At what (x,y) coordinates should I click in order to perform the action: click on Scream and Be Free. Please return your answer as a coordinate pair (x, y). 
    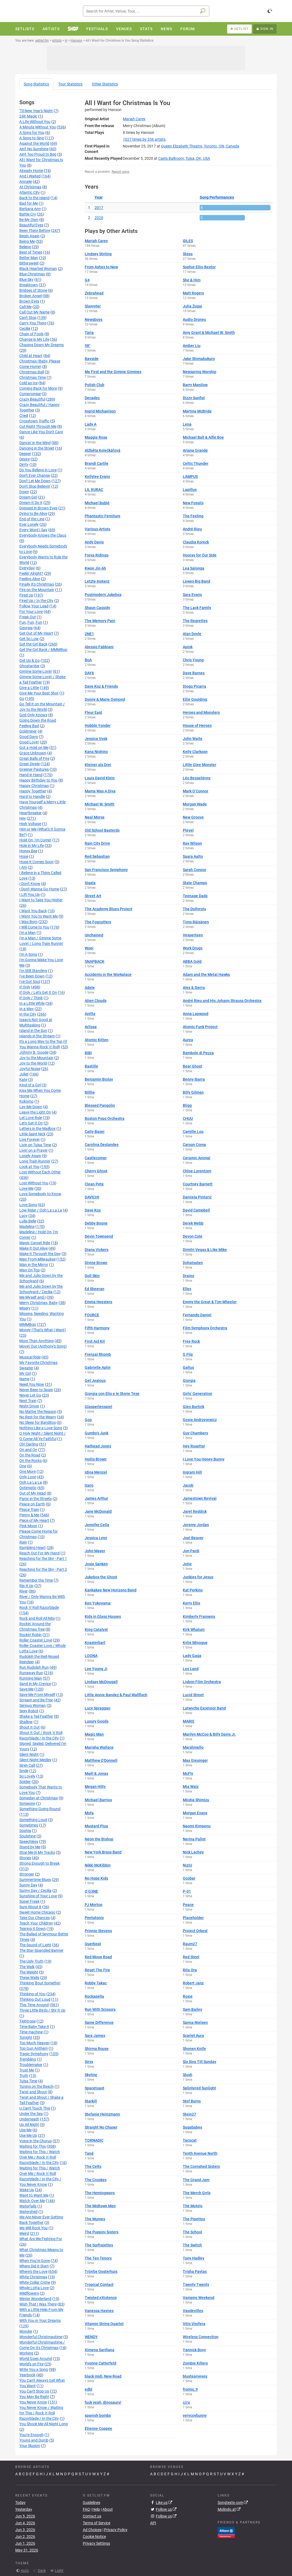
    Looking at the image, I should click on (36, 1700).